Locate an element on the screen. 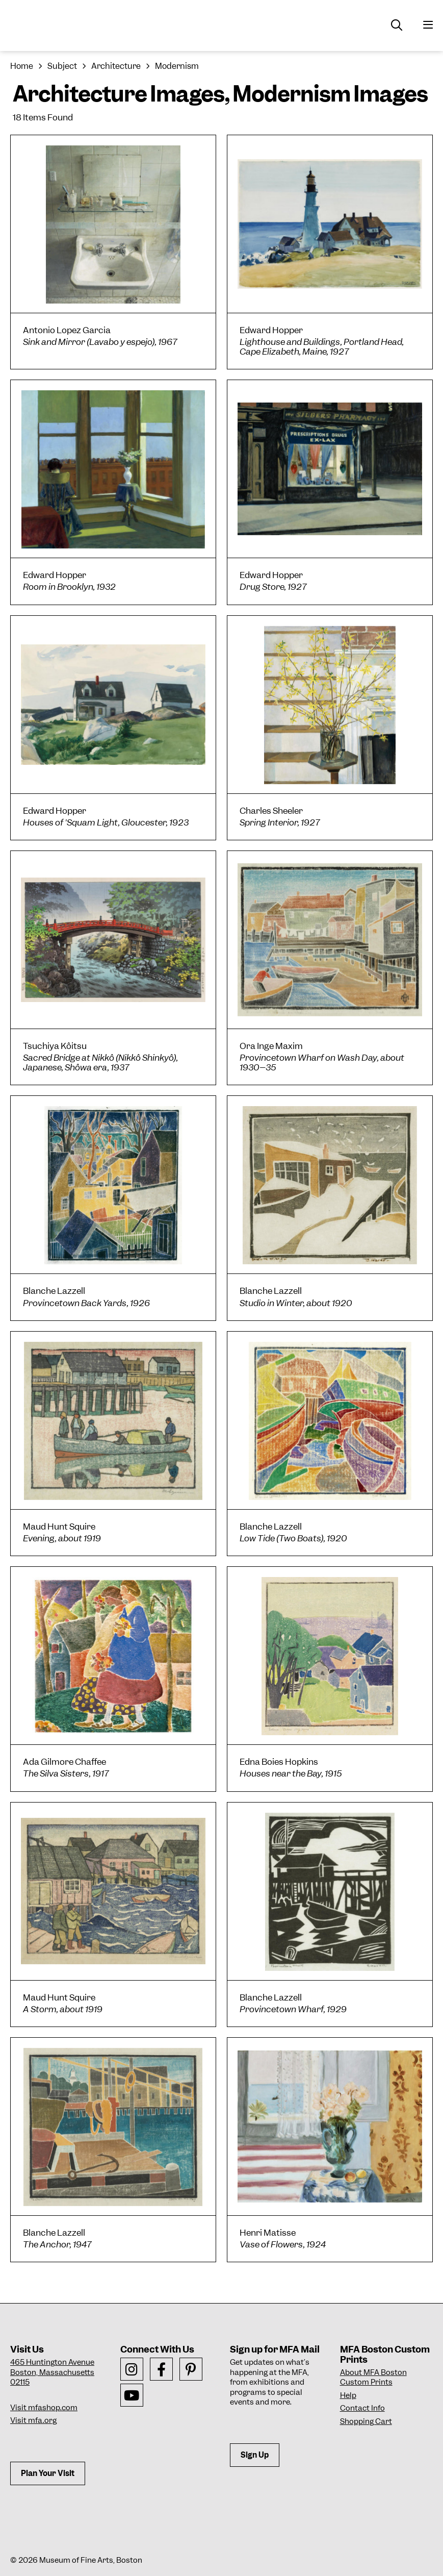  Visit mfa.org is located at coordinates (33, 2420).